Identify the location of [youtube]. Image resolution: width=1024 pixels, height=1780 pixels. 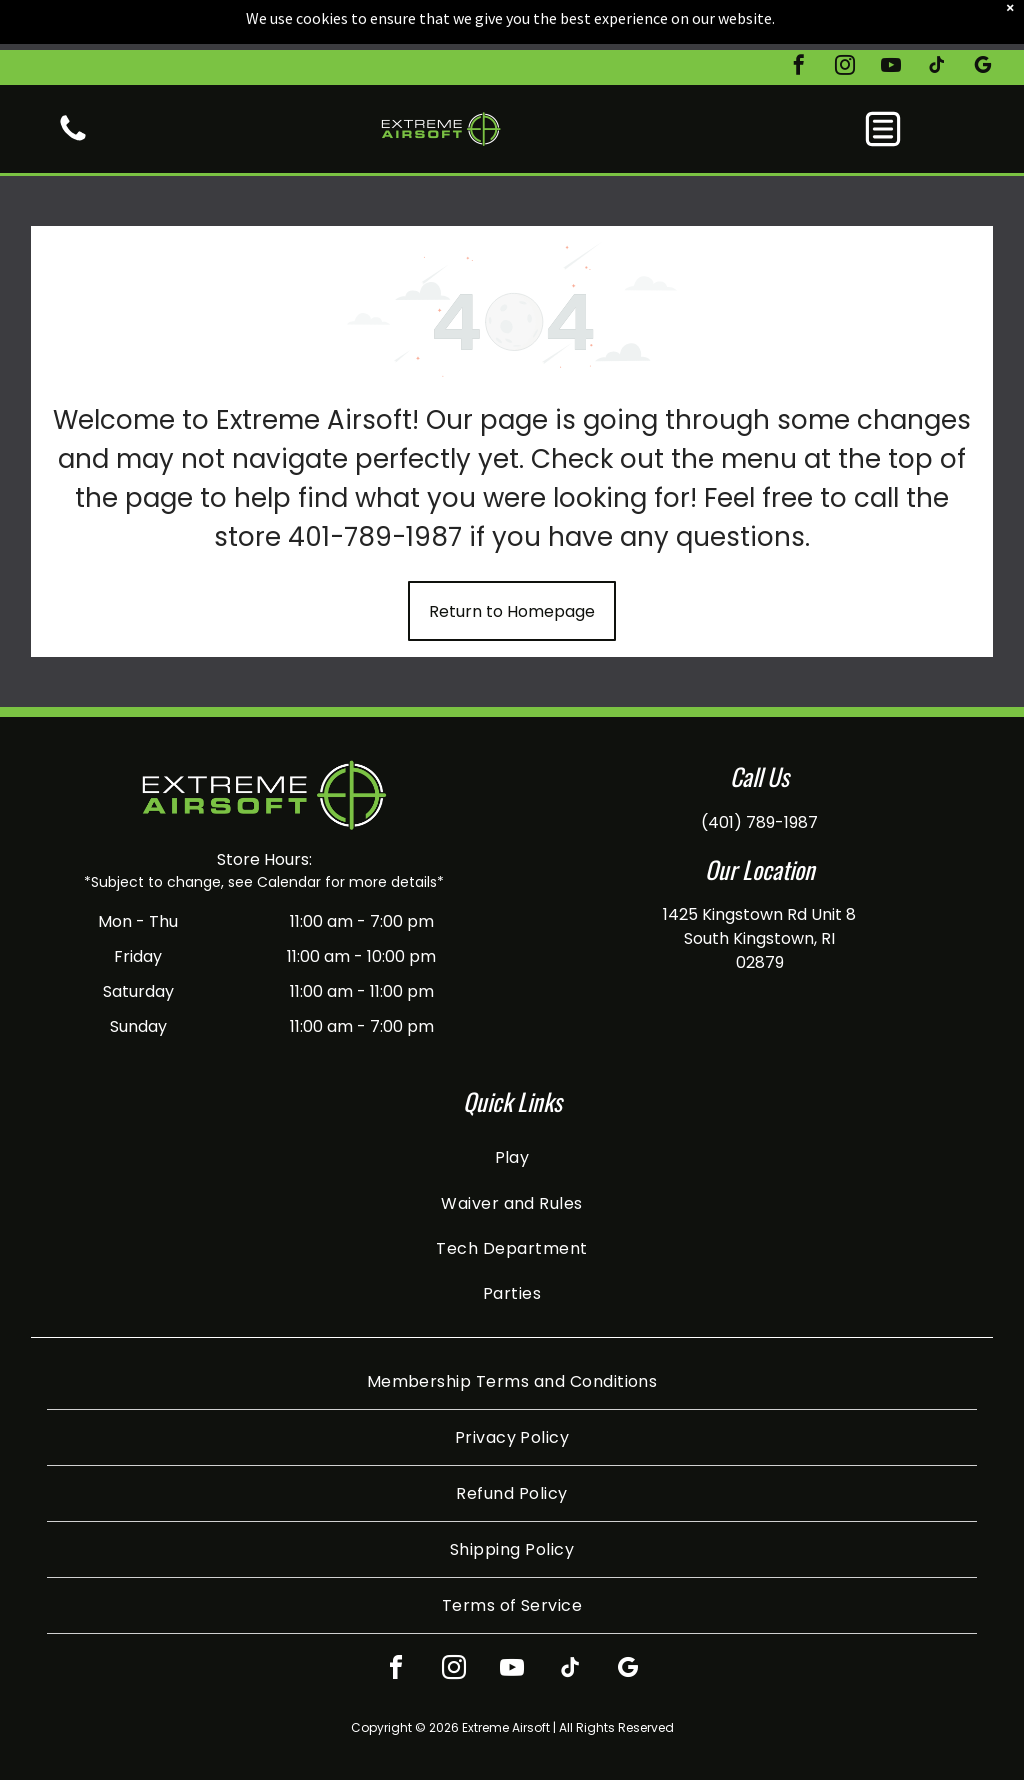
(891, 17).